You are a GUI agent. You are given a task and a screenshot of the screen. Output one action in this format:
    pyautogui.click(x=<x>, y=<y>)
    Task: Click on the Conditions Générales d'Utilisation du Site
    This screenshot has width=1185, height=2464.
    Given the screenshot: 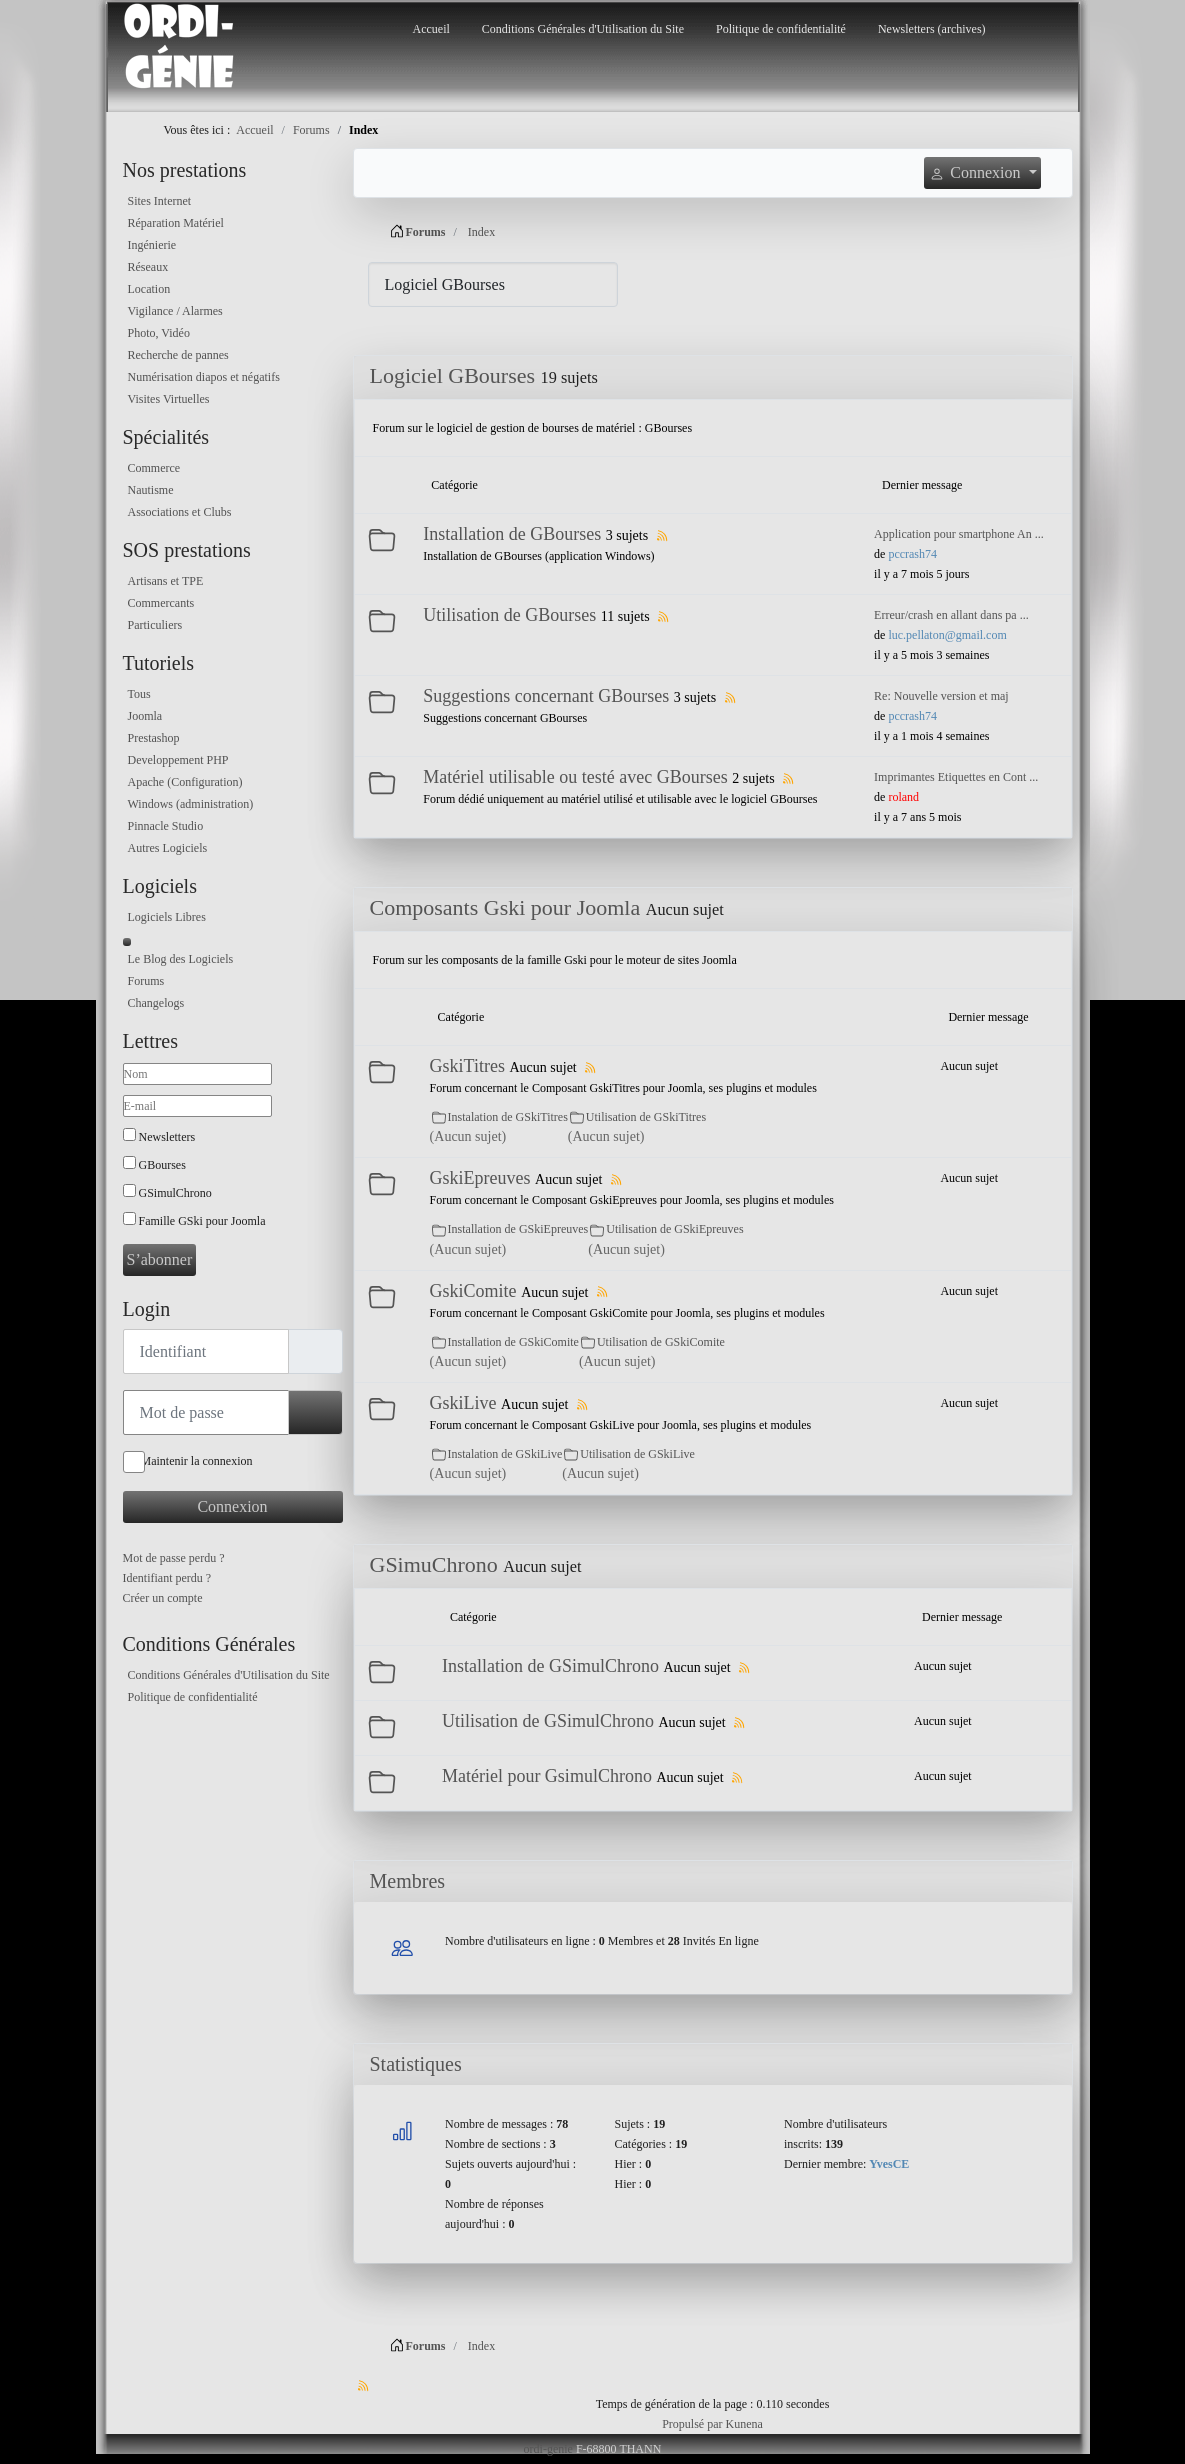 What is the action you would take?
    pyautogui.click(x=583, y=29)
    